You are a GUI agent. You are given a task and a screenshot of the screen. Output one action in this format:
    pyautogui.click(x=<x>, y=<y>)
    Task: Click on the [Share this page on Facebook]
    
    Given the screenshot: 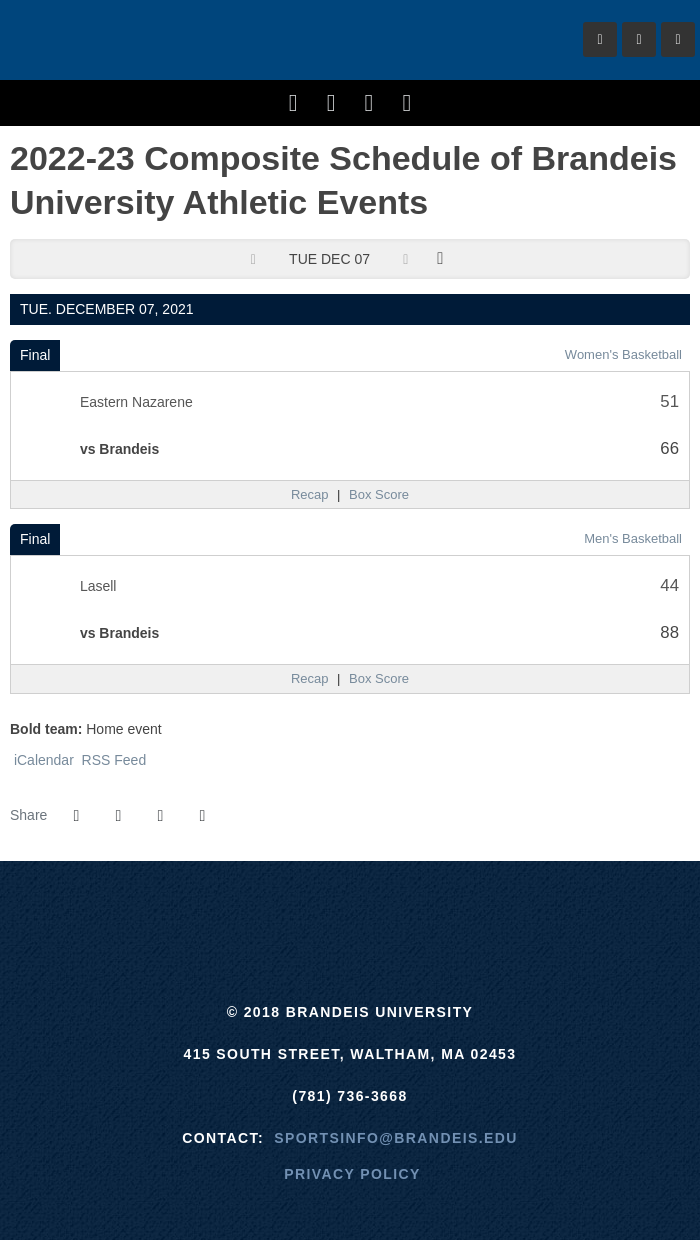 What is the action you would take?
    pyautogui.click(x=76, y=816)
    